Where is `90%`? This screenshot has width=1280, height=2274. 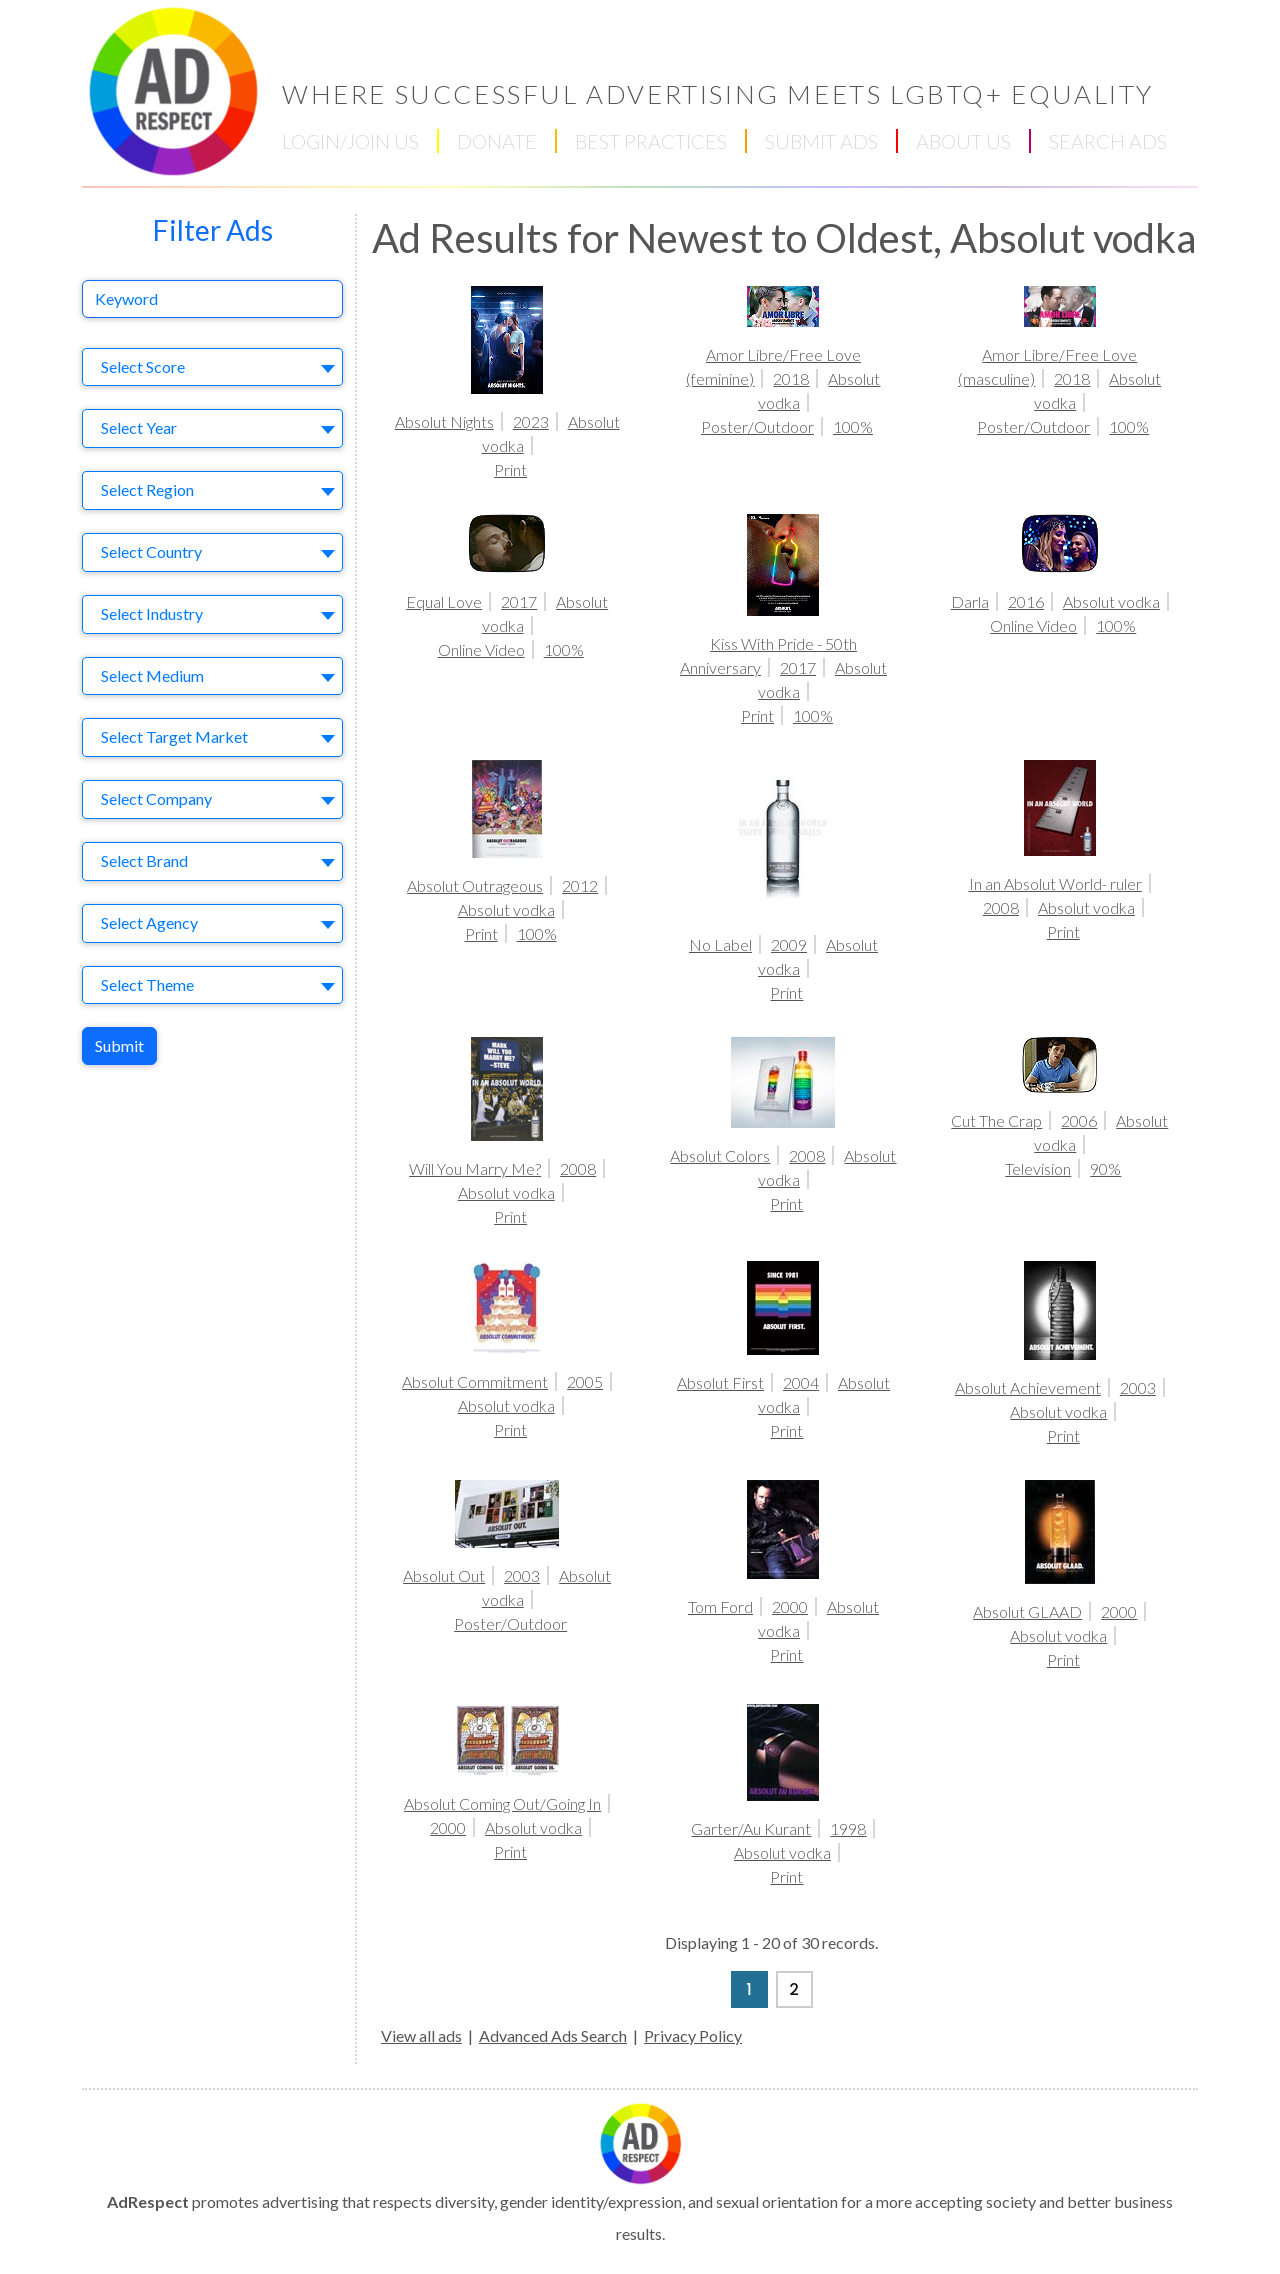
90% is located at coordinates (1105, 1168).